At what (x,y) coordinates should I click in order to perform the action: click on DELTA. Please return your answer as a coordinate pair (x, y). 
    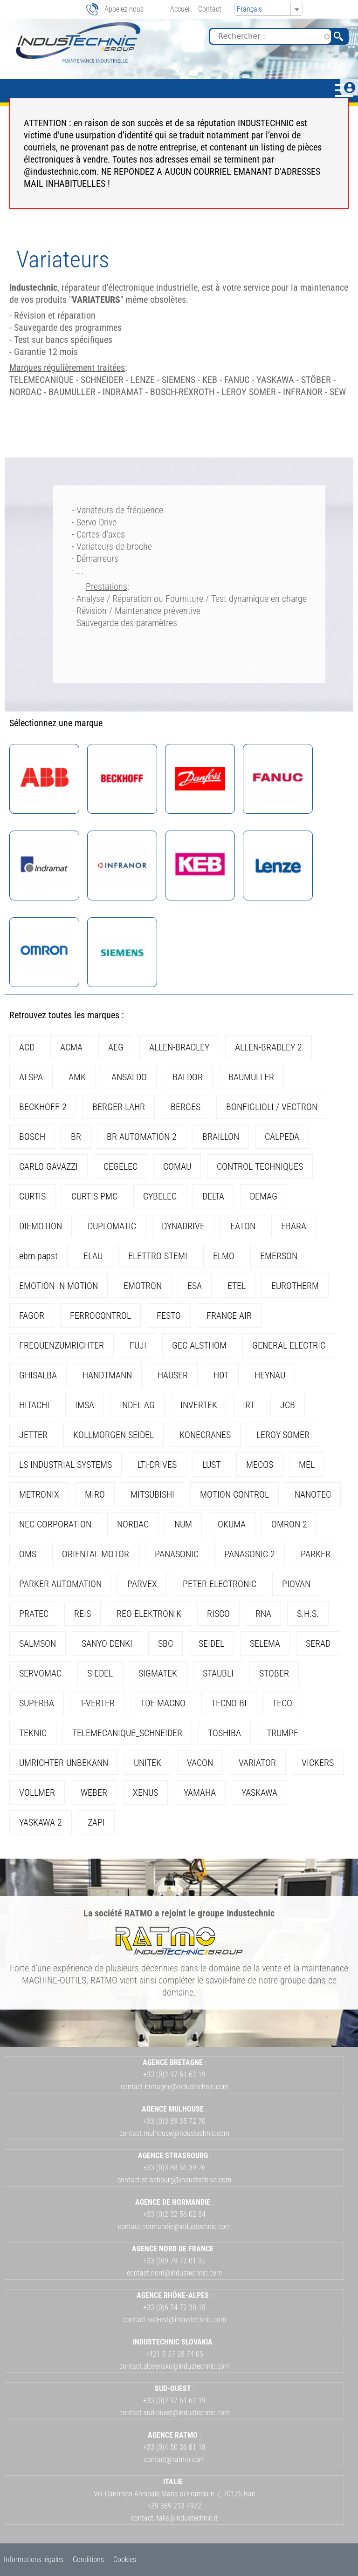
    Looking at the image, I should click on (213, 1196).